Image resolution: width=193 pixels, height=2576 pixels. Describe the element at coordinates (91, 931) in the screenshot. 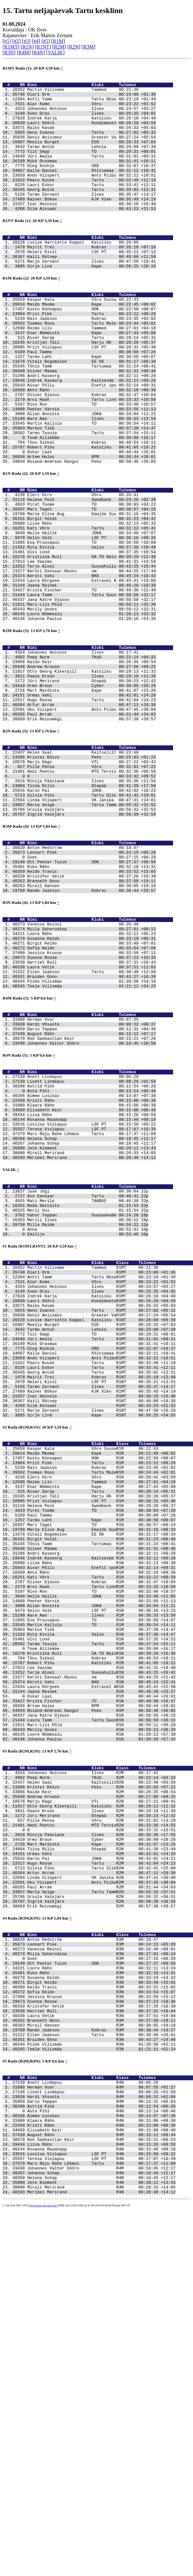

I see `Marta Selge Tartu Tamm 00:55:32 +31:52` at that location.